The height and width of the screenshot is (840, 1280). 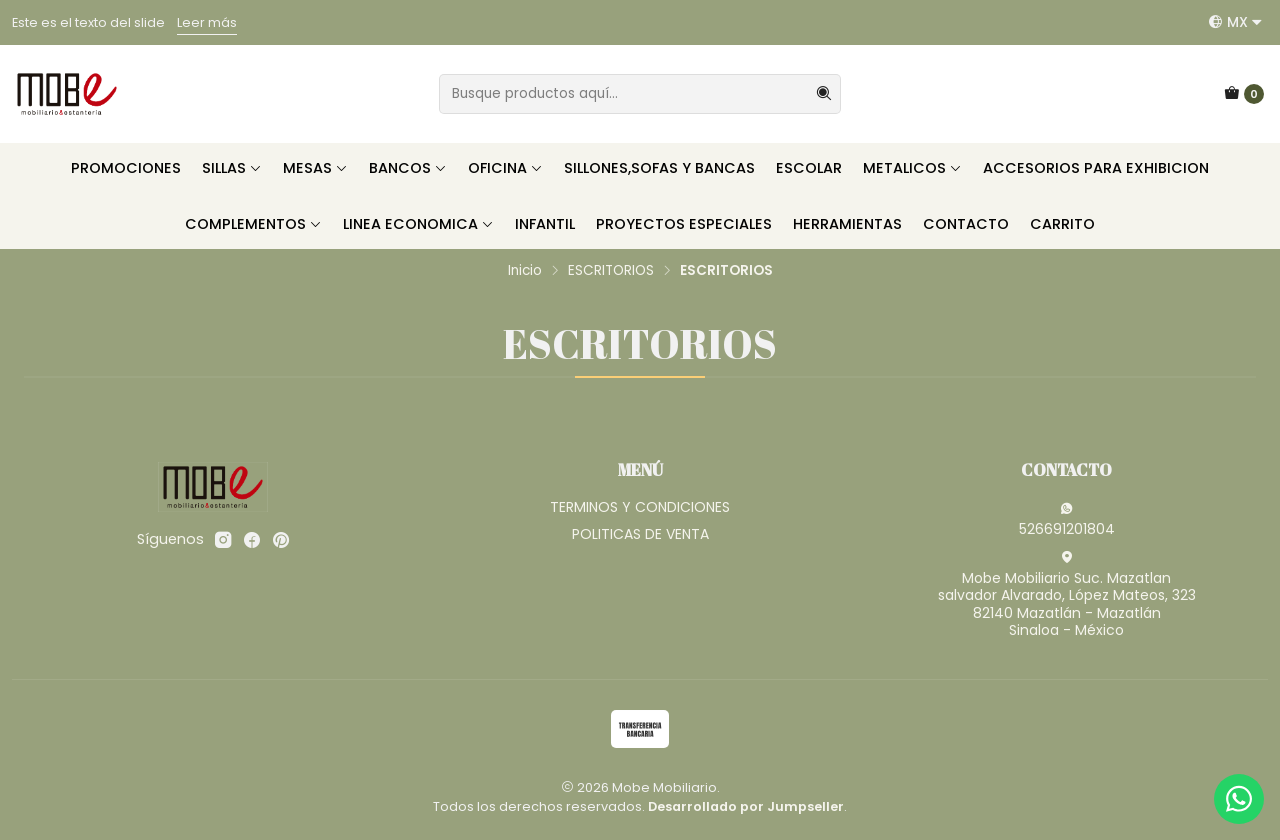 I want to click on METALICOS, so click(x=912, y=168).